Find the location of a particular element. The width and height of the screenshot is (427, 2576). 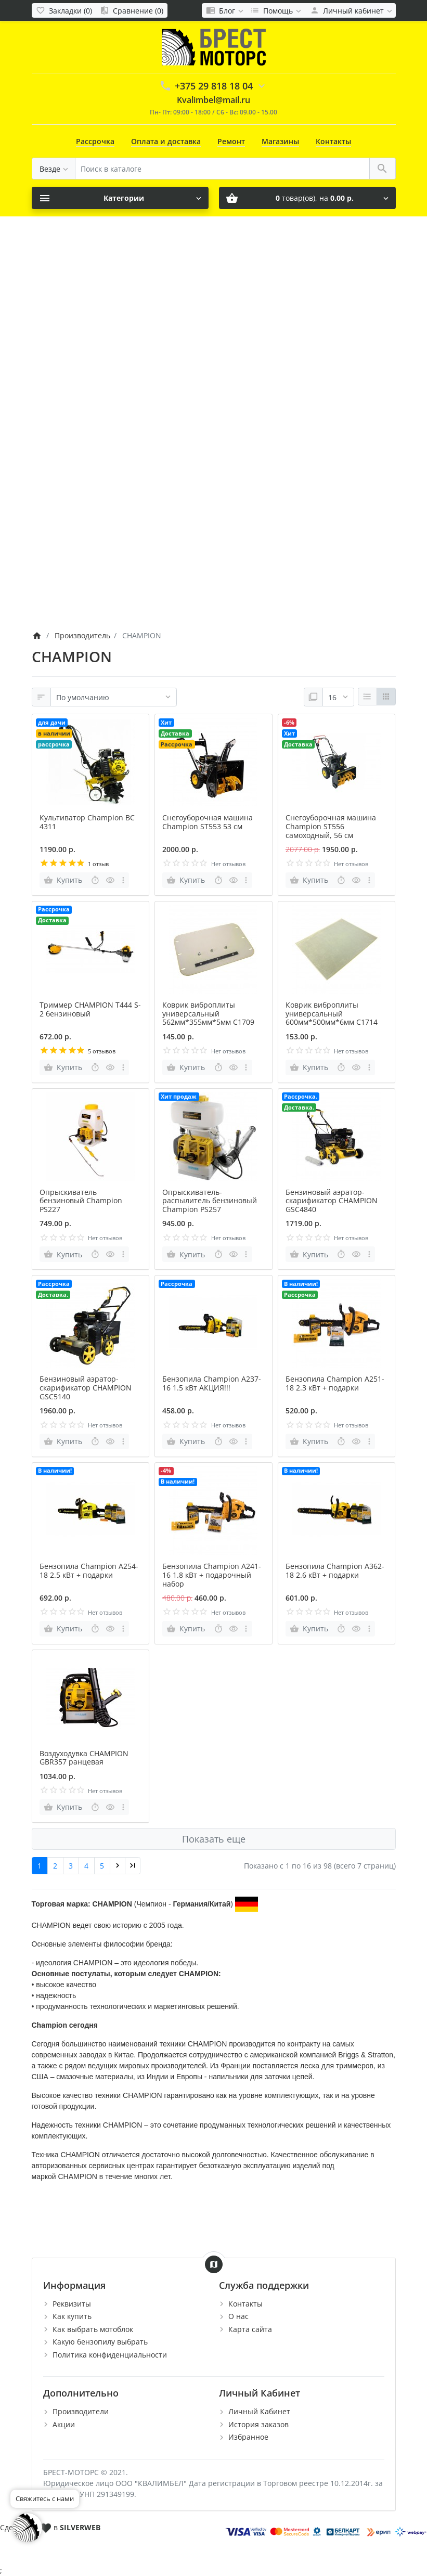

Культиватор Champion BC 4311 is located at coordinates (87, 822).